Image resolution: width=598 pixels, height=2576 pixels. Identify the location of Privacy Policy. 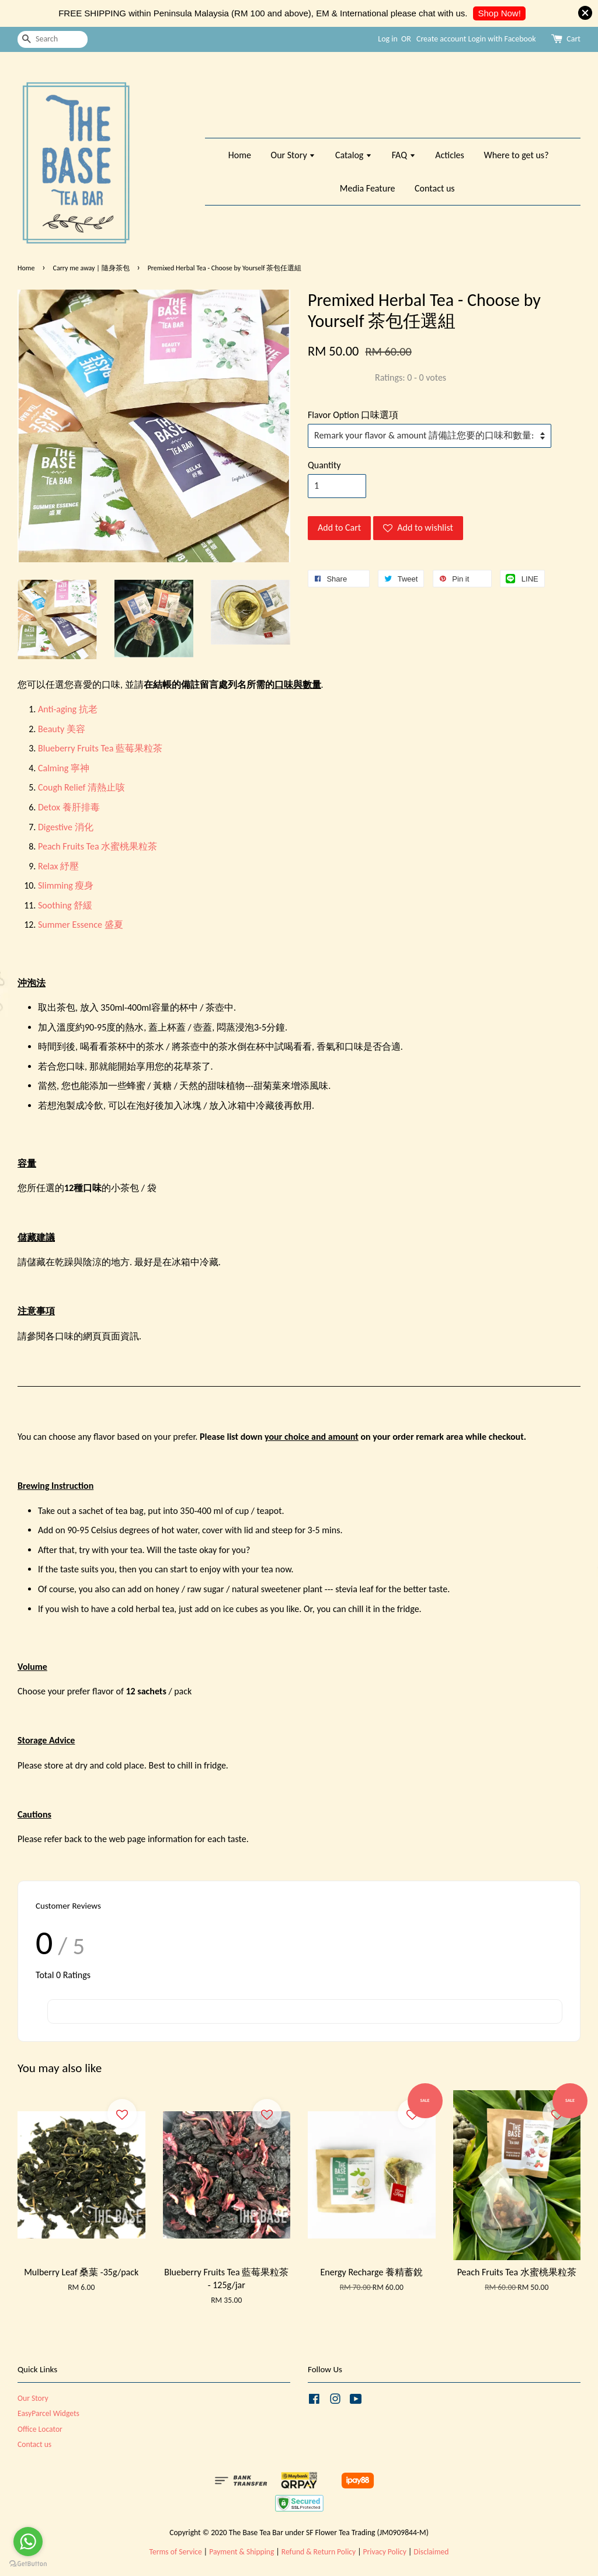
(384, 2552).